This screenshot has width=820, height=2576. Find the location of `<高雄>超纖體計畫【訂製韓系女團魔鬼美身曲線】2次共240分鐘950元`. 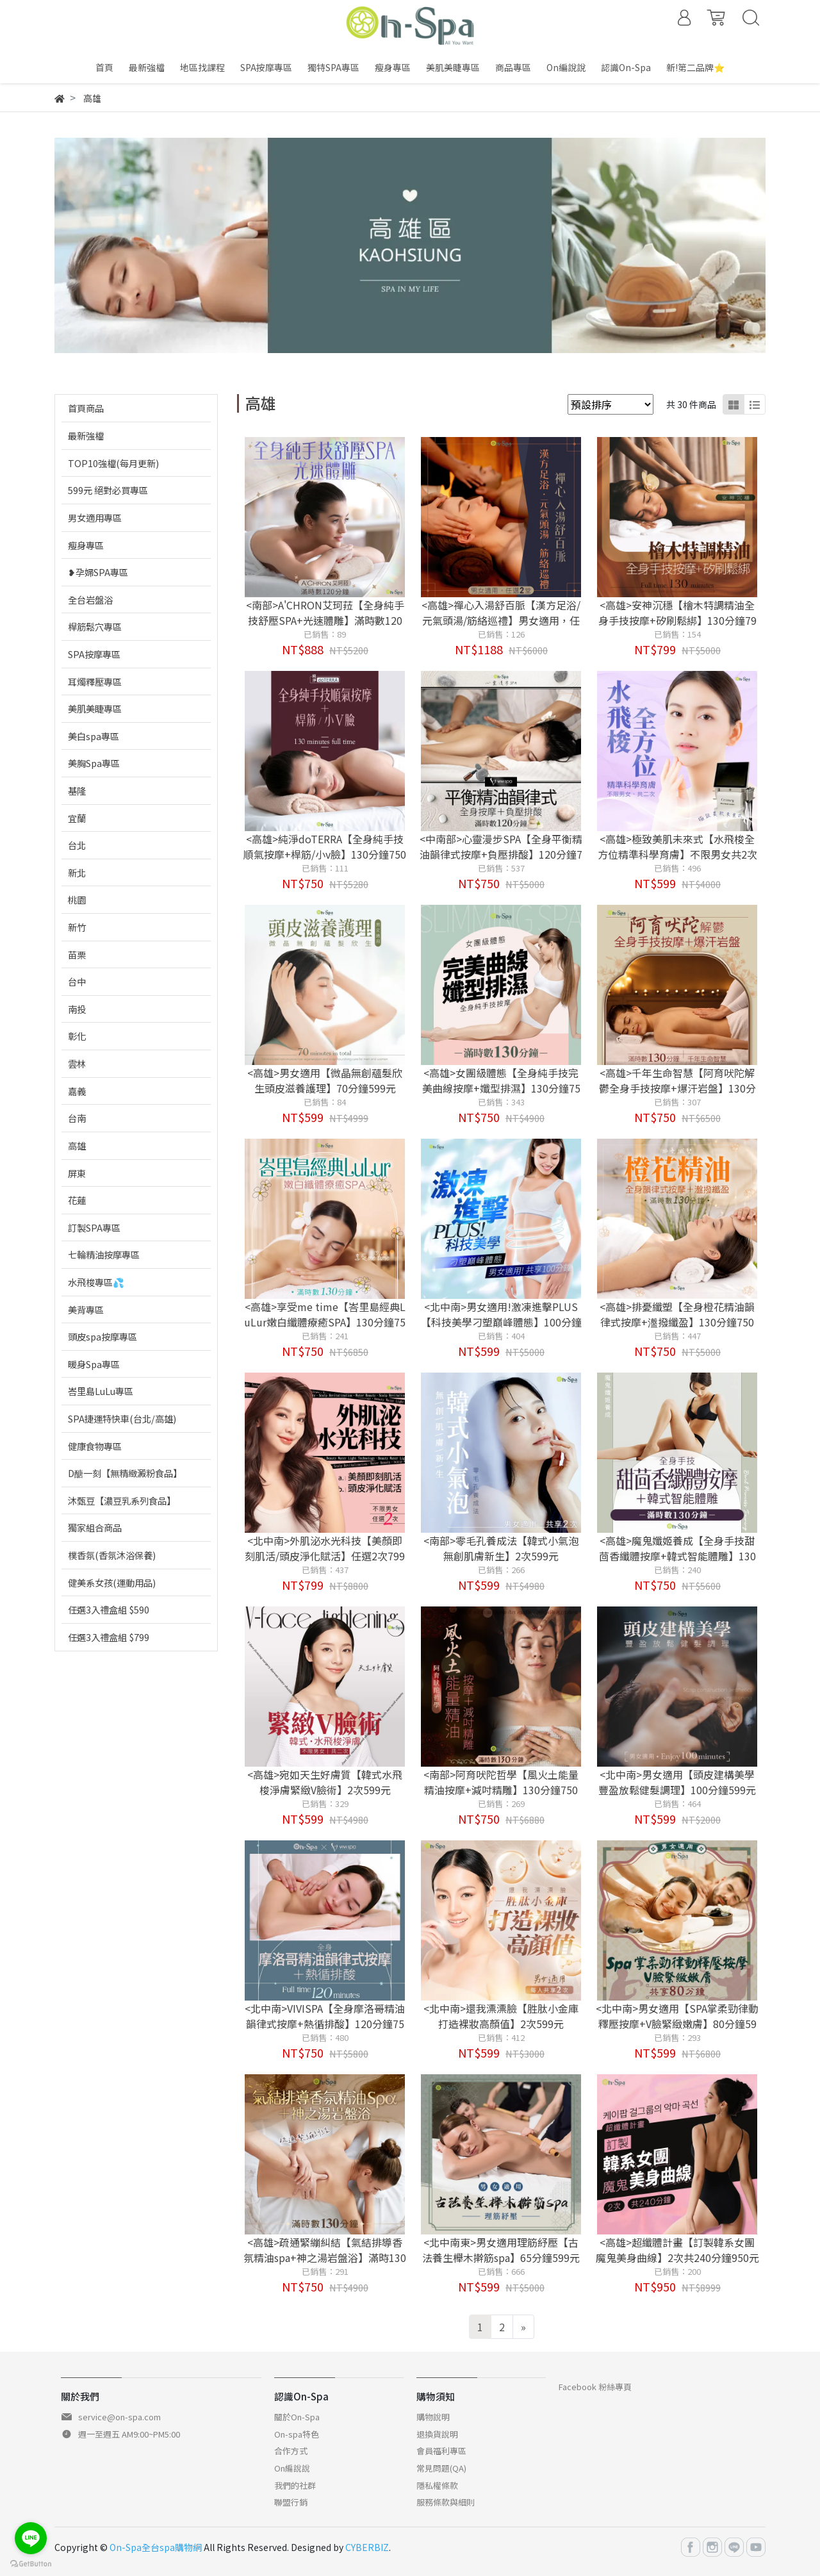

<高雄>超纖體計畫【訂製韓系女團魔鬼美身曲線】2次共240分鐘950元 is located at coordinates (677, 2249).